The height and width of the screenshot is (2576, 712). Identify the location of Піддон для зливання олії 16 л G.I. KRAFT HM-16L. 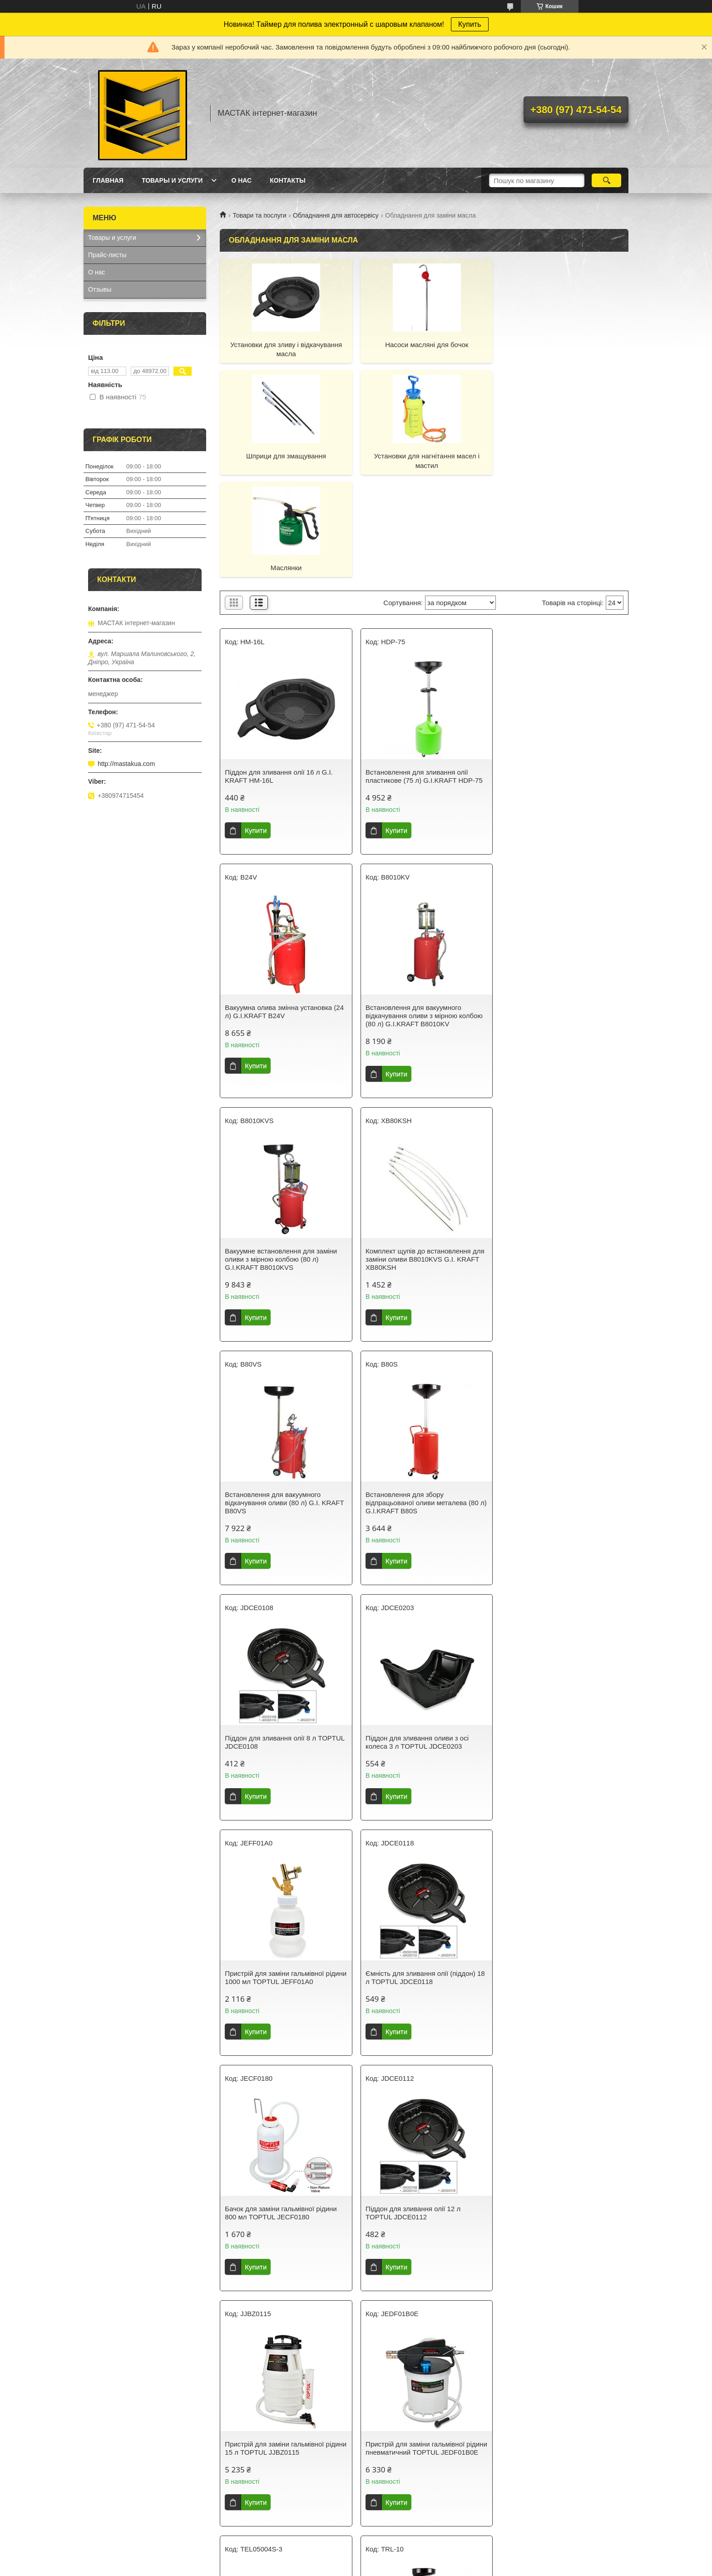
(278, 674).